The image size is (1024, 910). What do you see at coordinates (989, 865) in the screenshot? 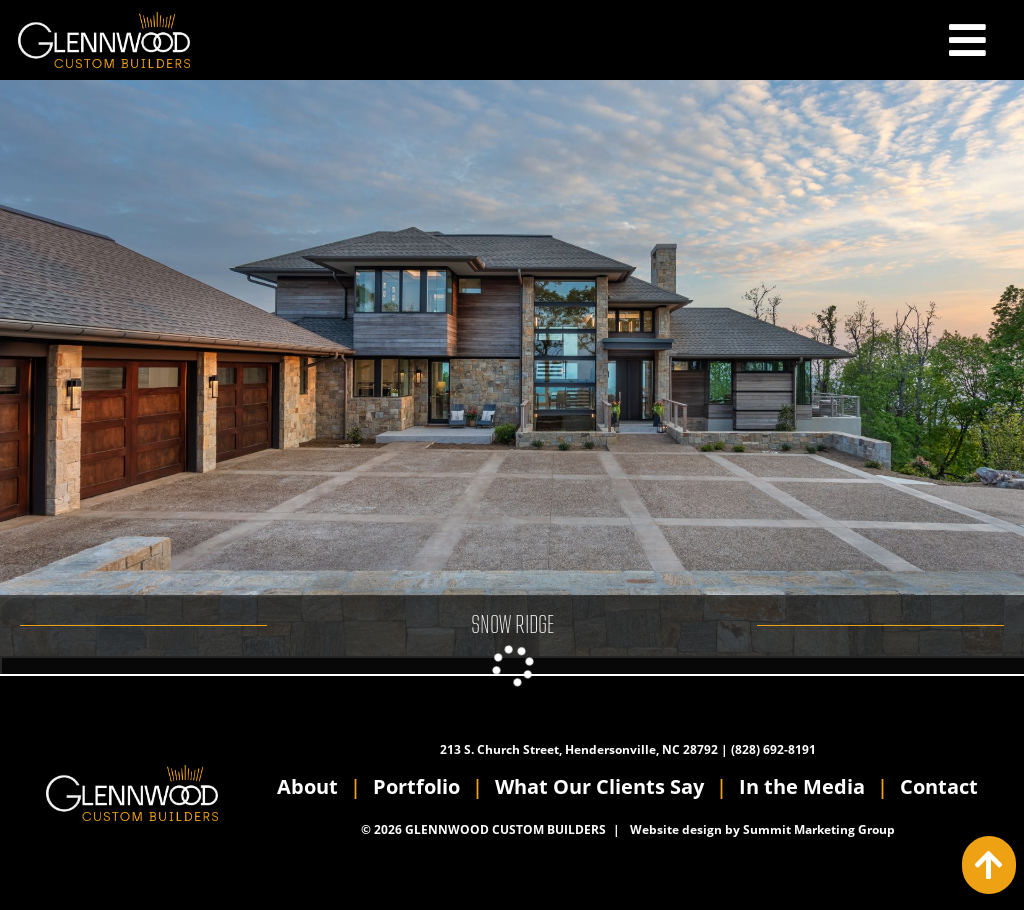
I see `[Action: scroll to top of page]` at bounding box center [989, 865].